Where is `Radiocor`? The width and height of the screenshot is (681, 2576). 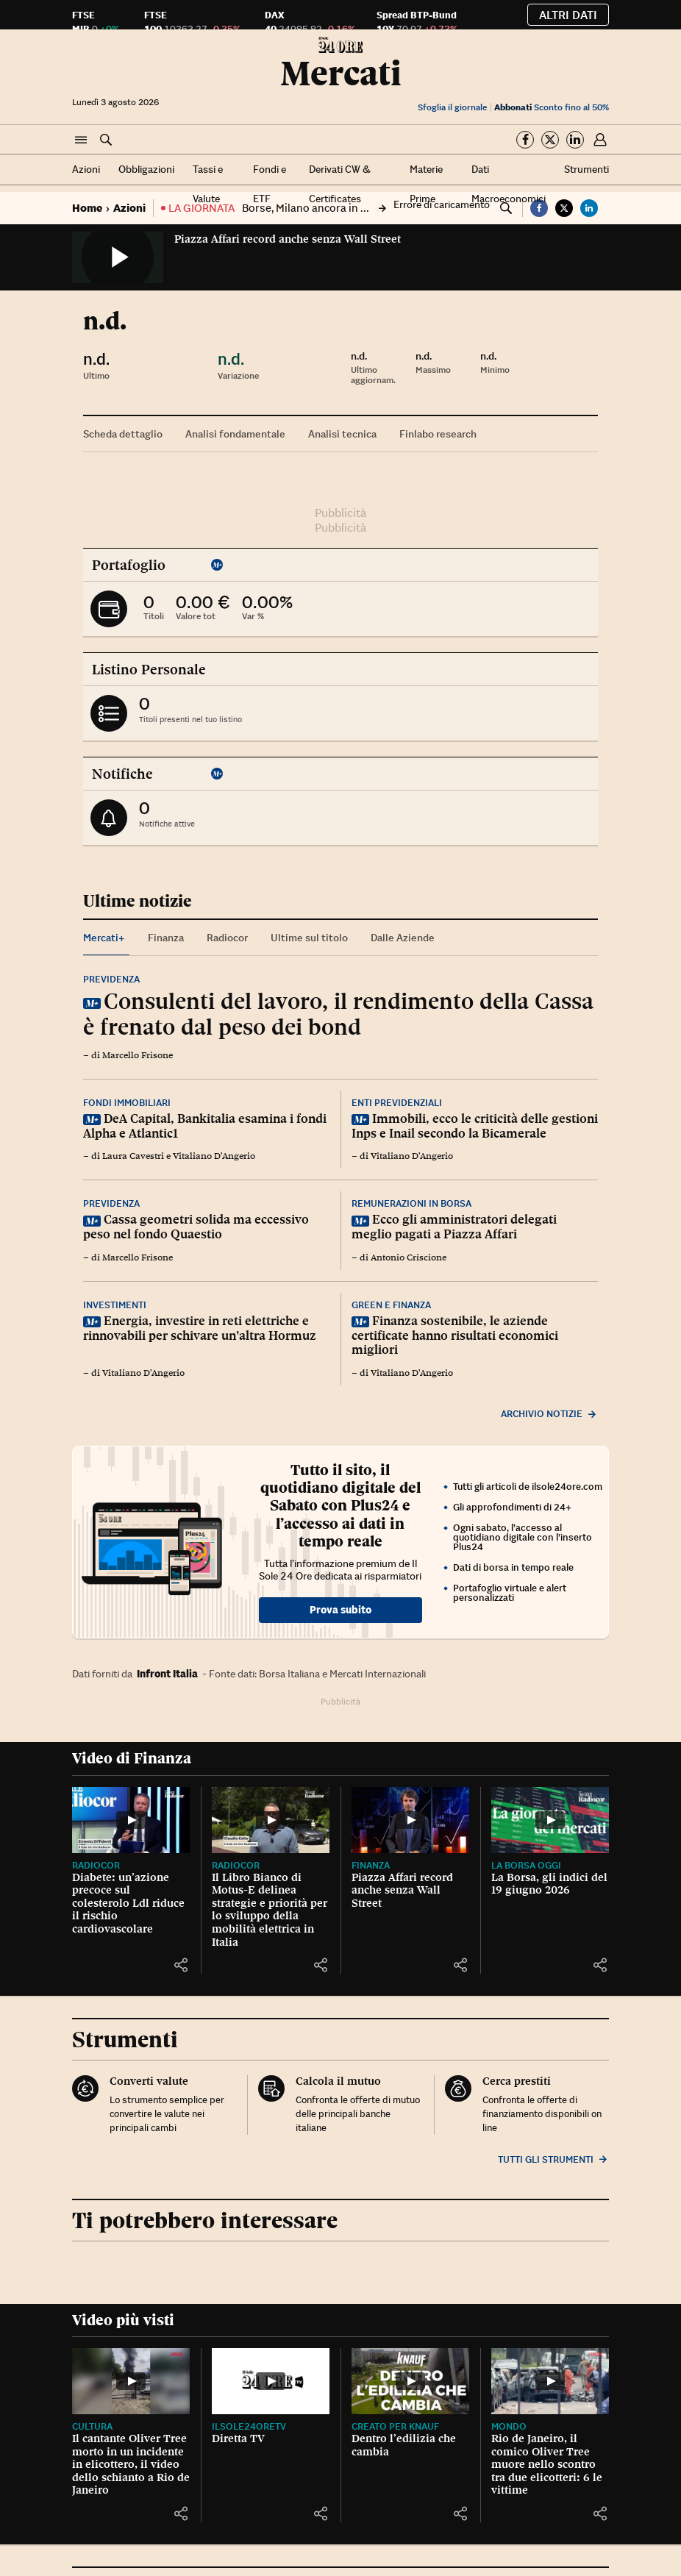 Radiocor is located at coordinates (96, 1865).